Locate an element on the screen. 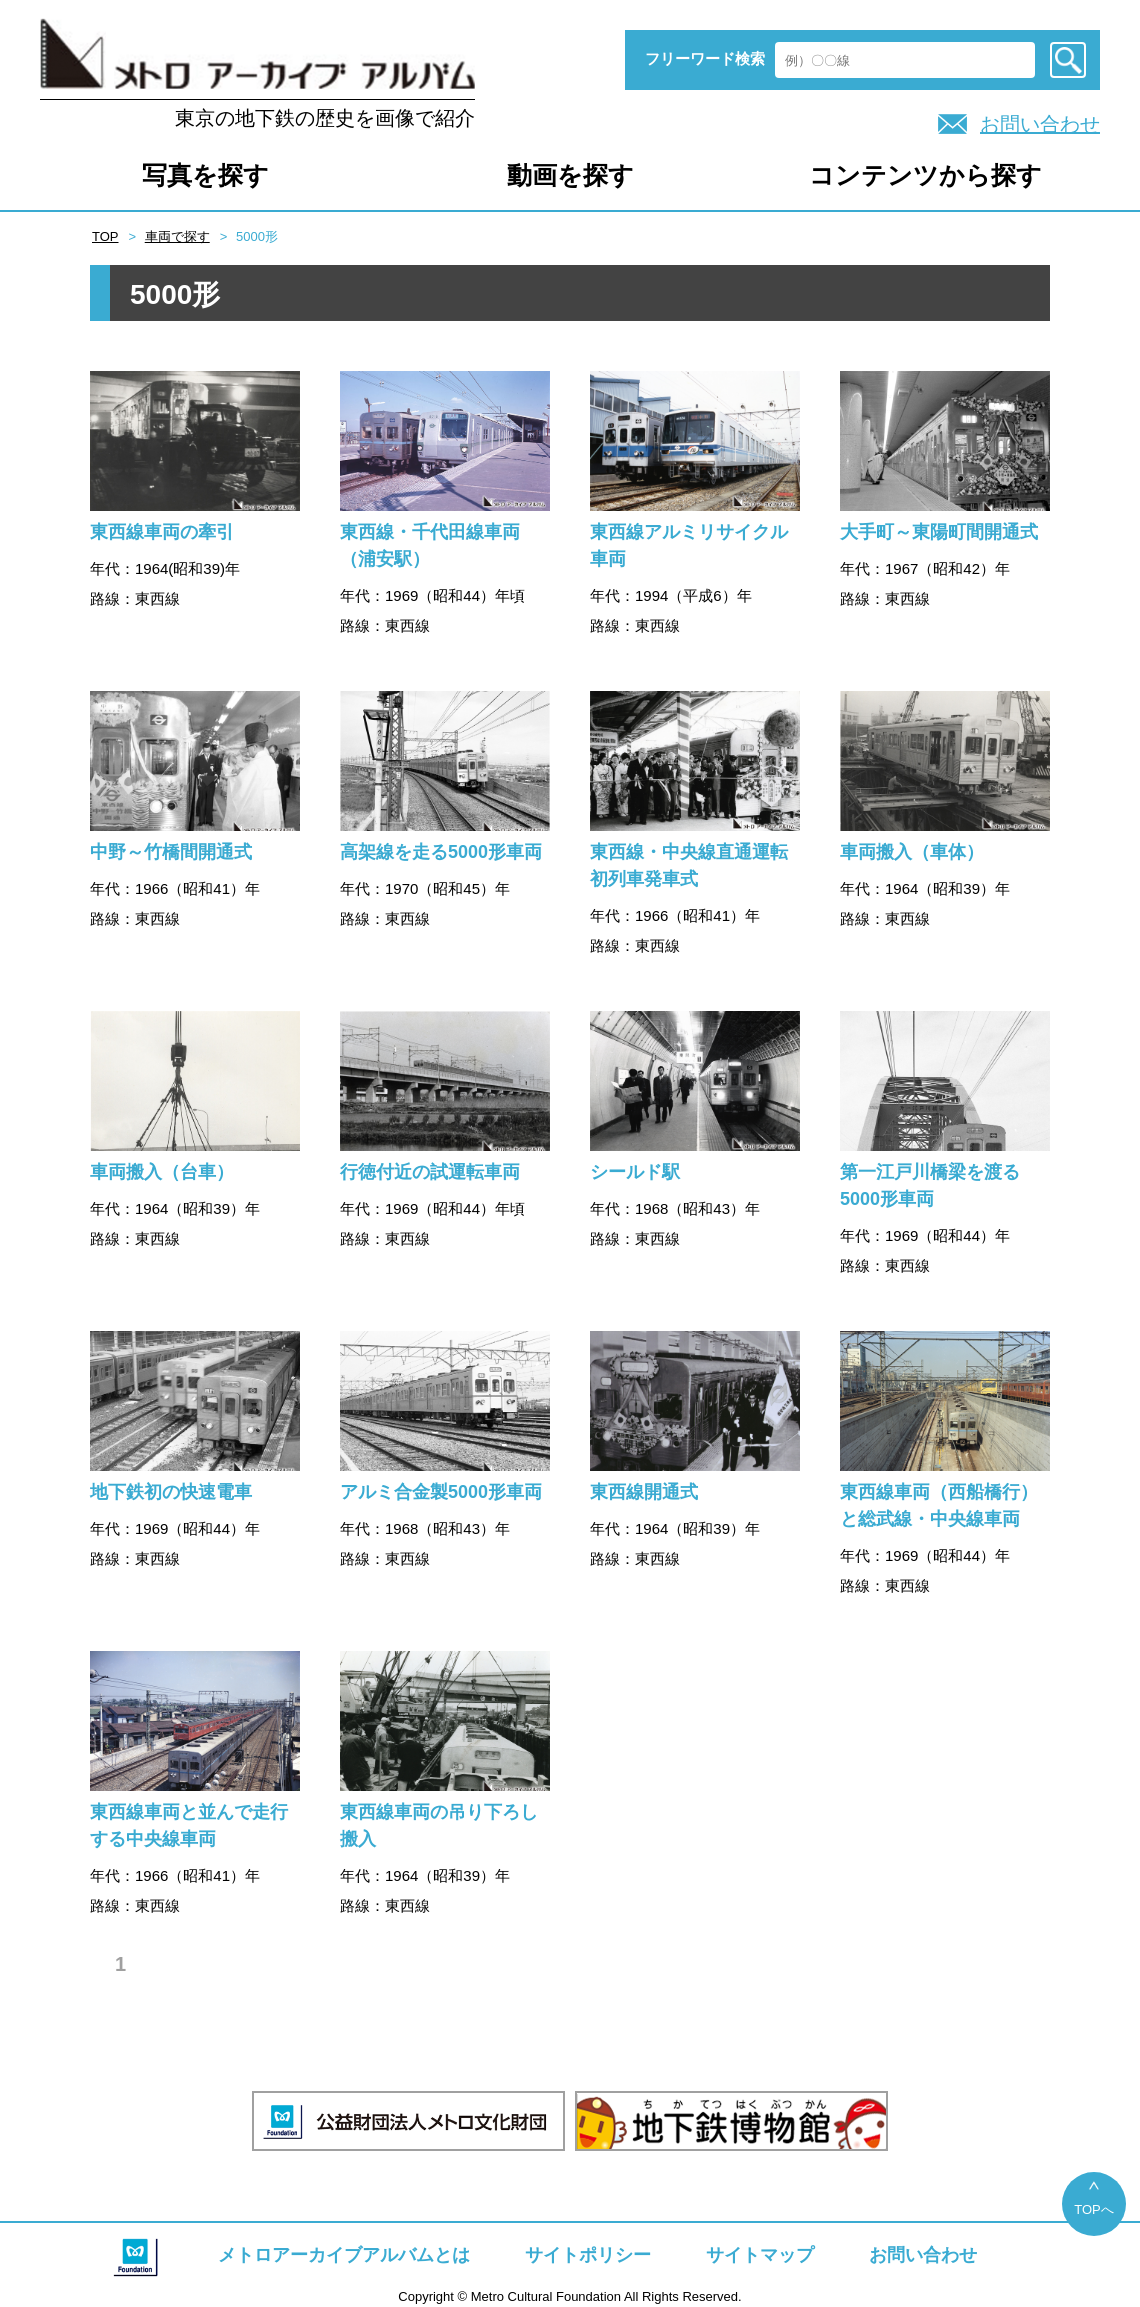 The image size is (1140, 2307). サイトポリシー is located at coordinates (588, 2255).